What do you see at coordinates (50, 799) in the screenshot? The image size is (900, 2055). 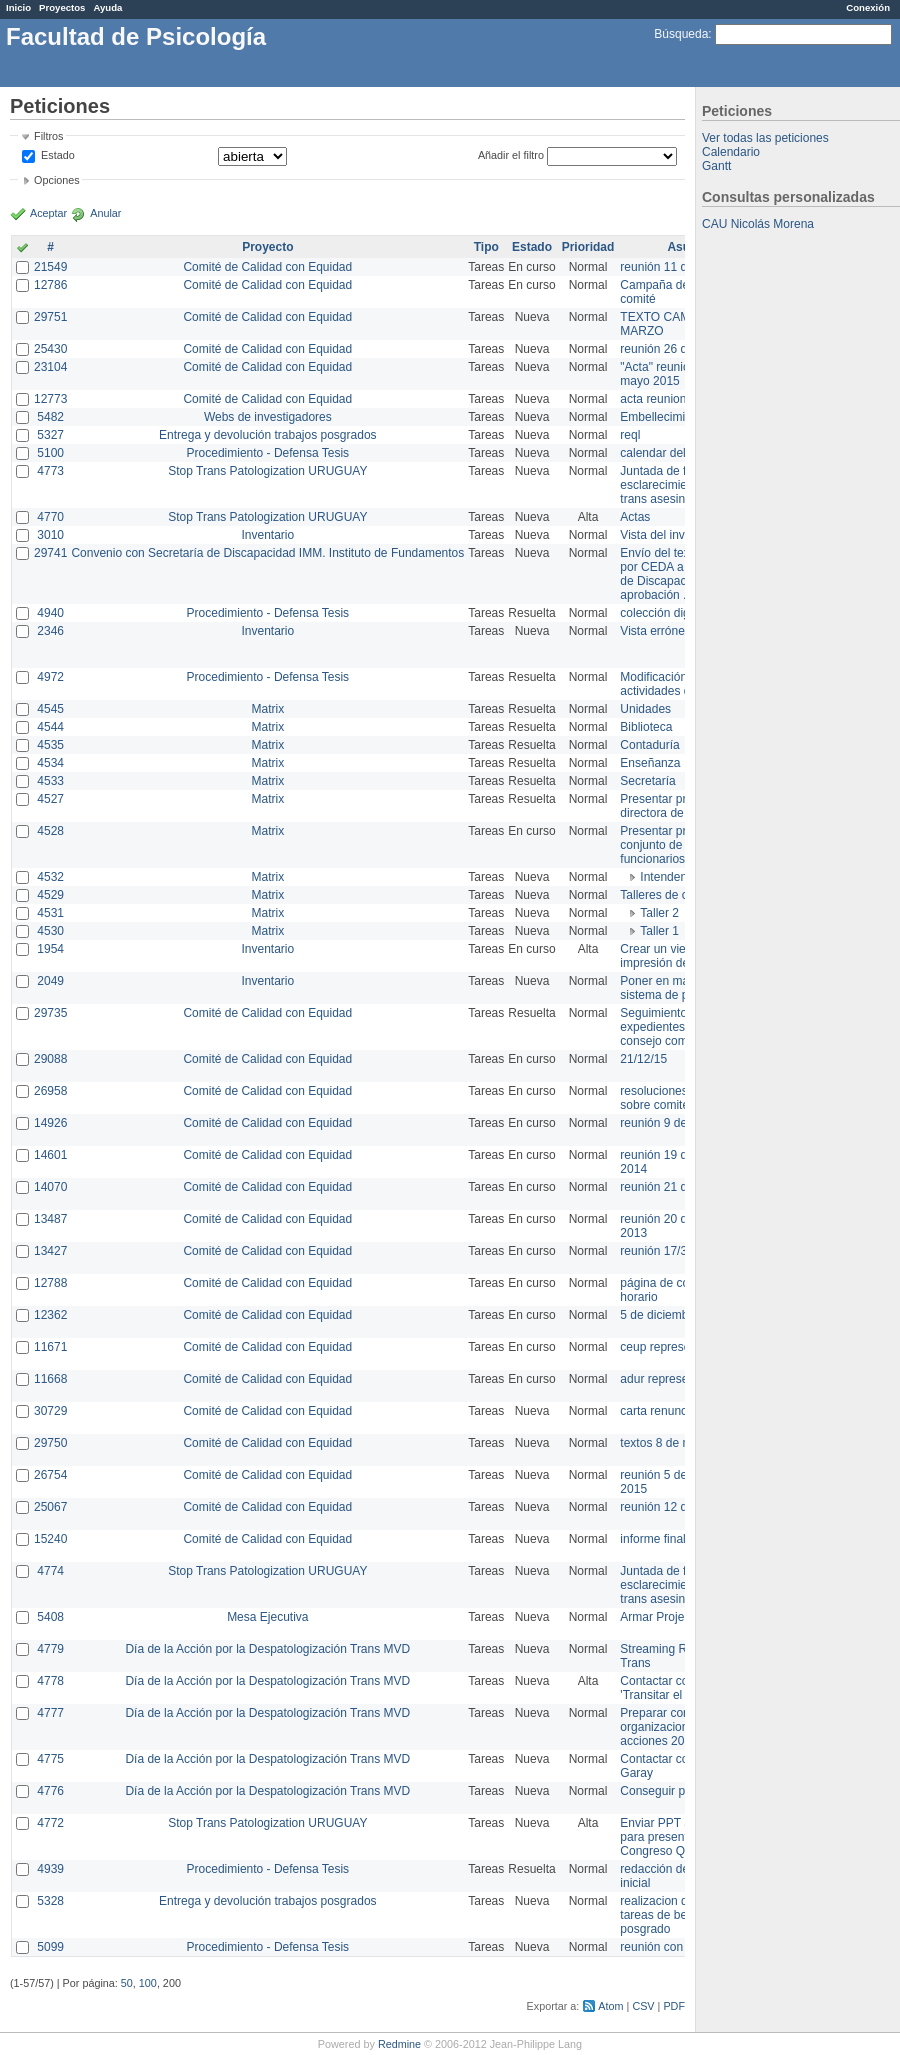 I see `4527` at bounding box center [50, 799].